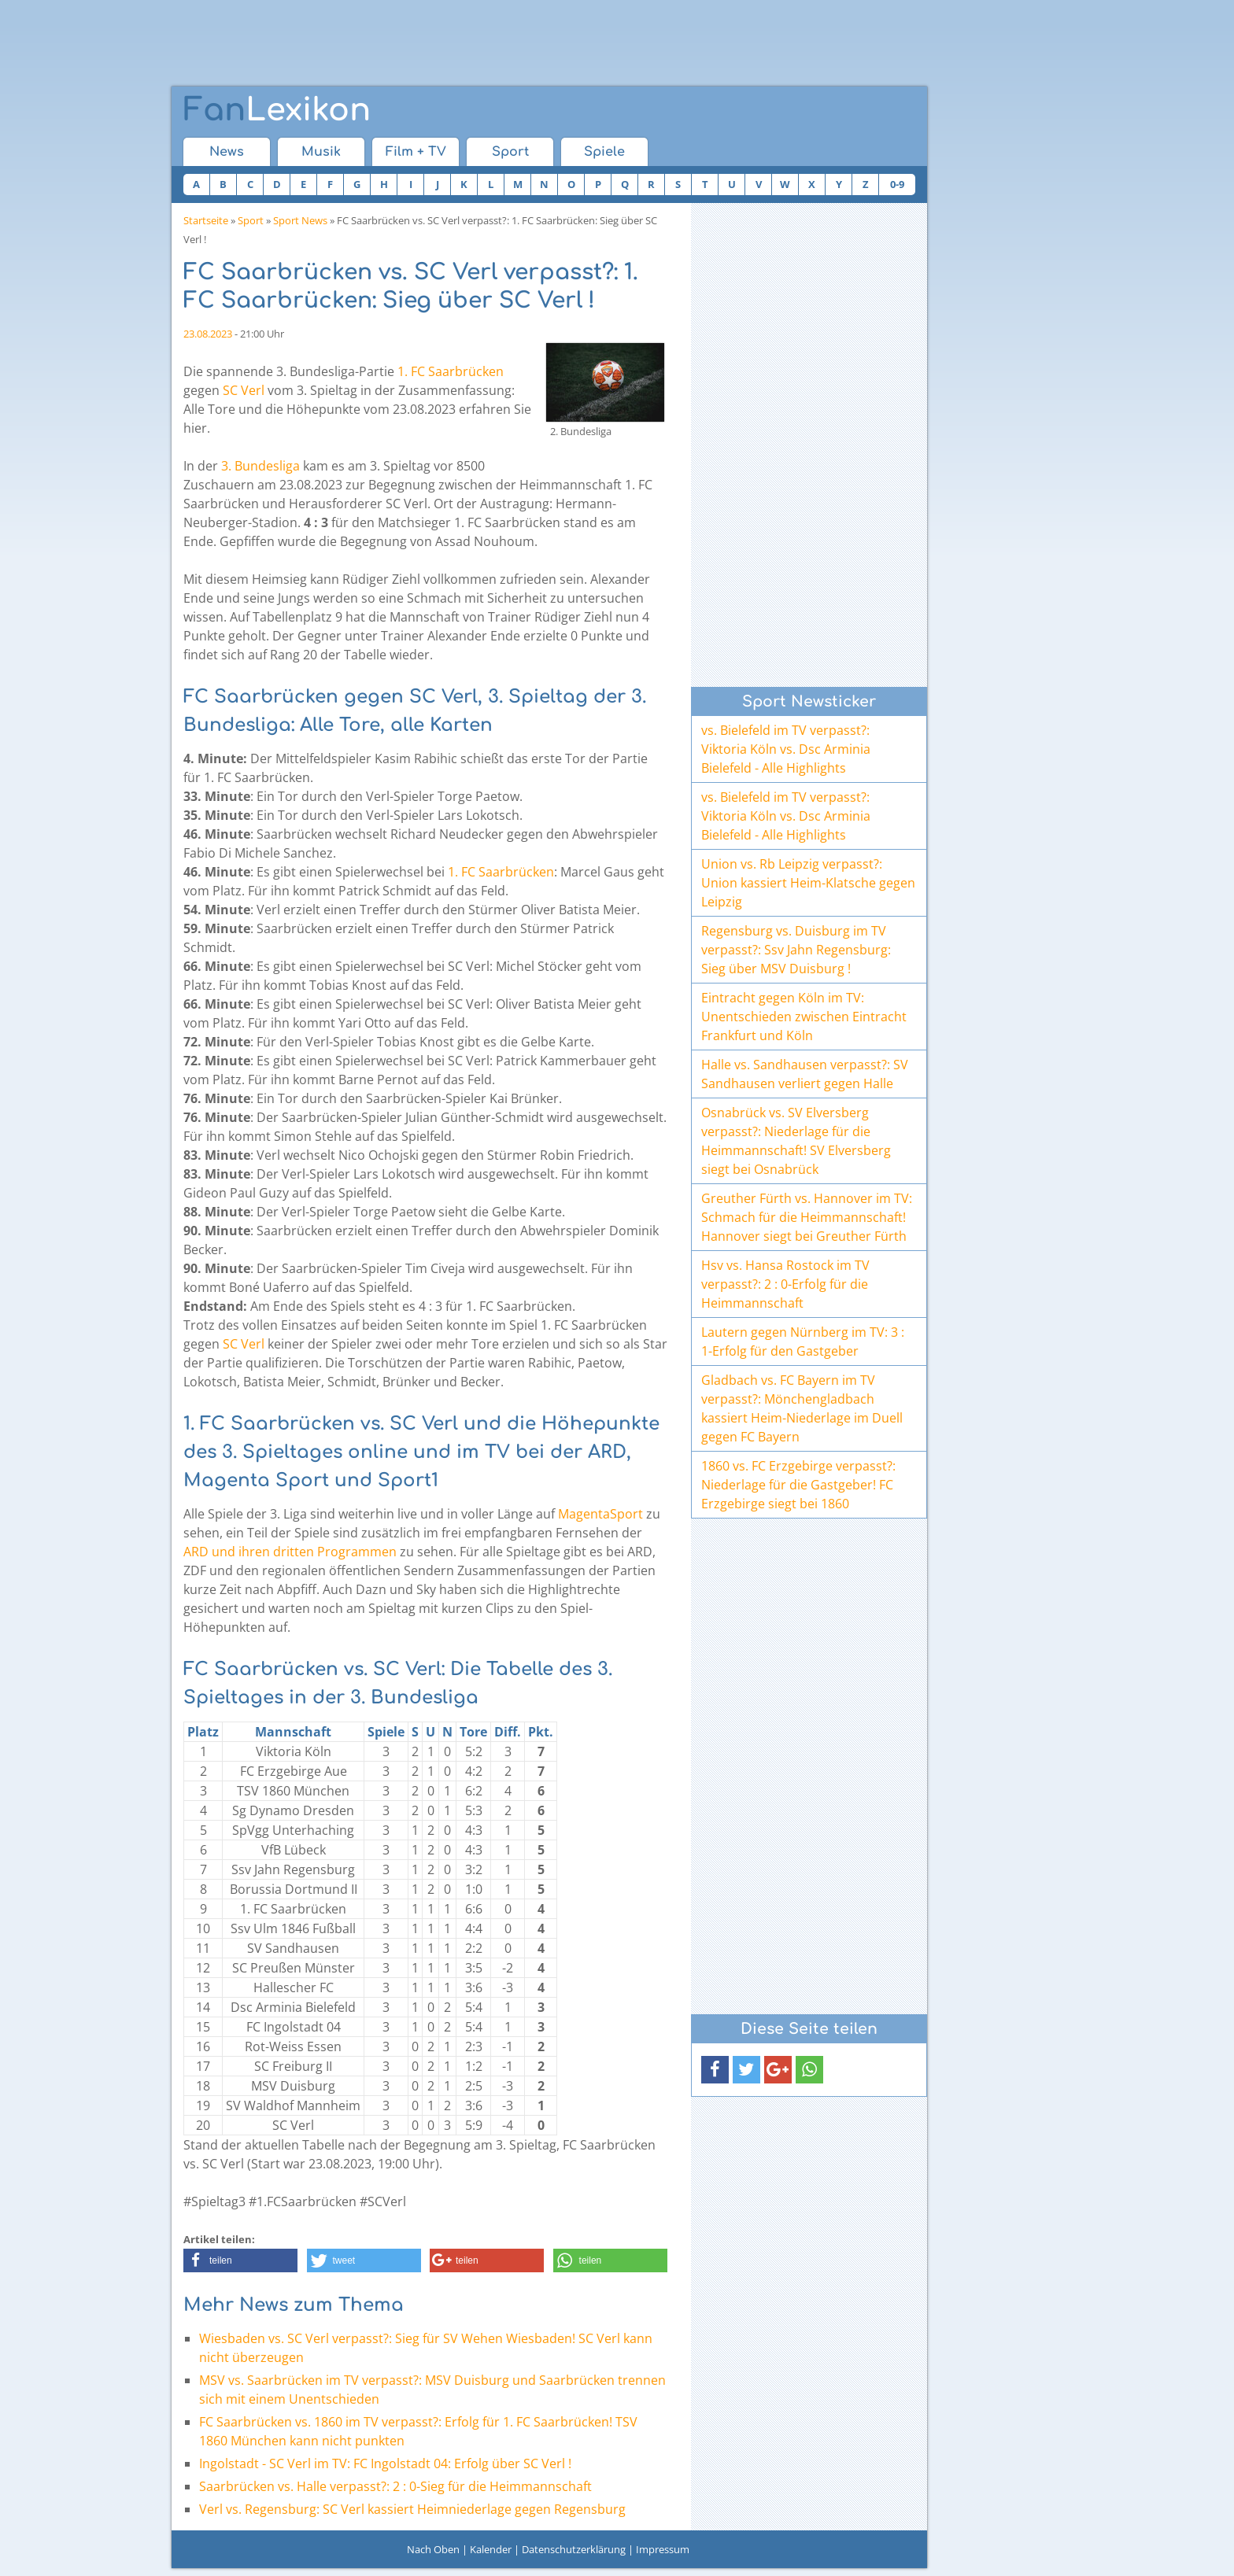 Image resolution: width=1234 pixels, height=2576 pixels. I want to click on 0-9, so click(897, 184).